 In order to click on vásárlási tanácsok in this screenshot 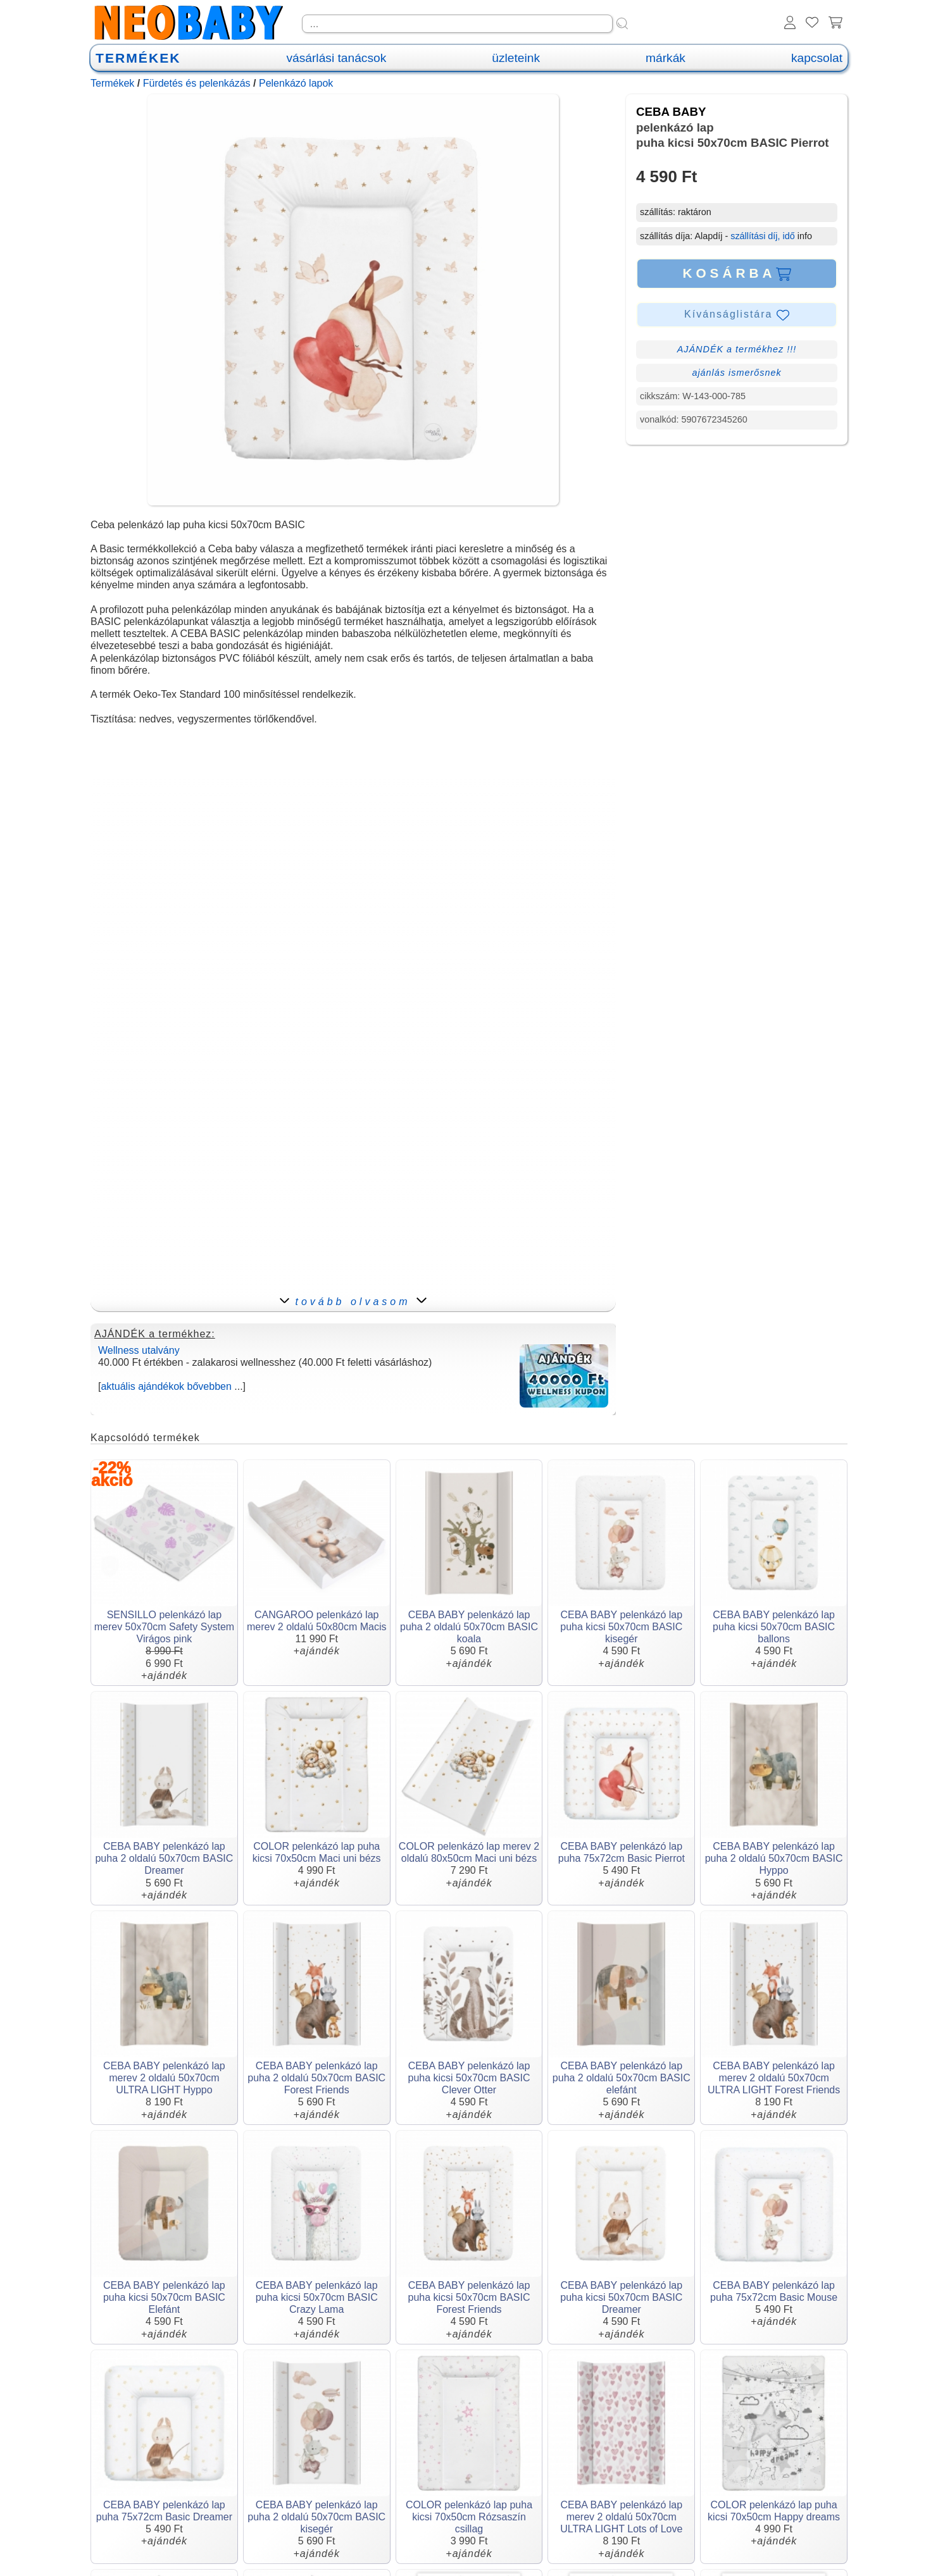, I will do `click(336, 58)`.